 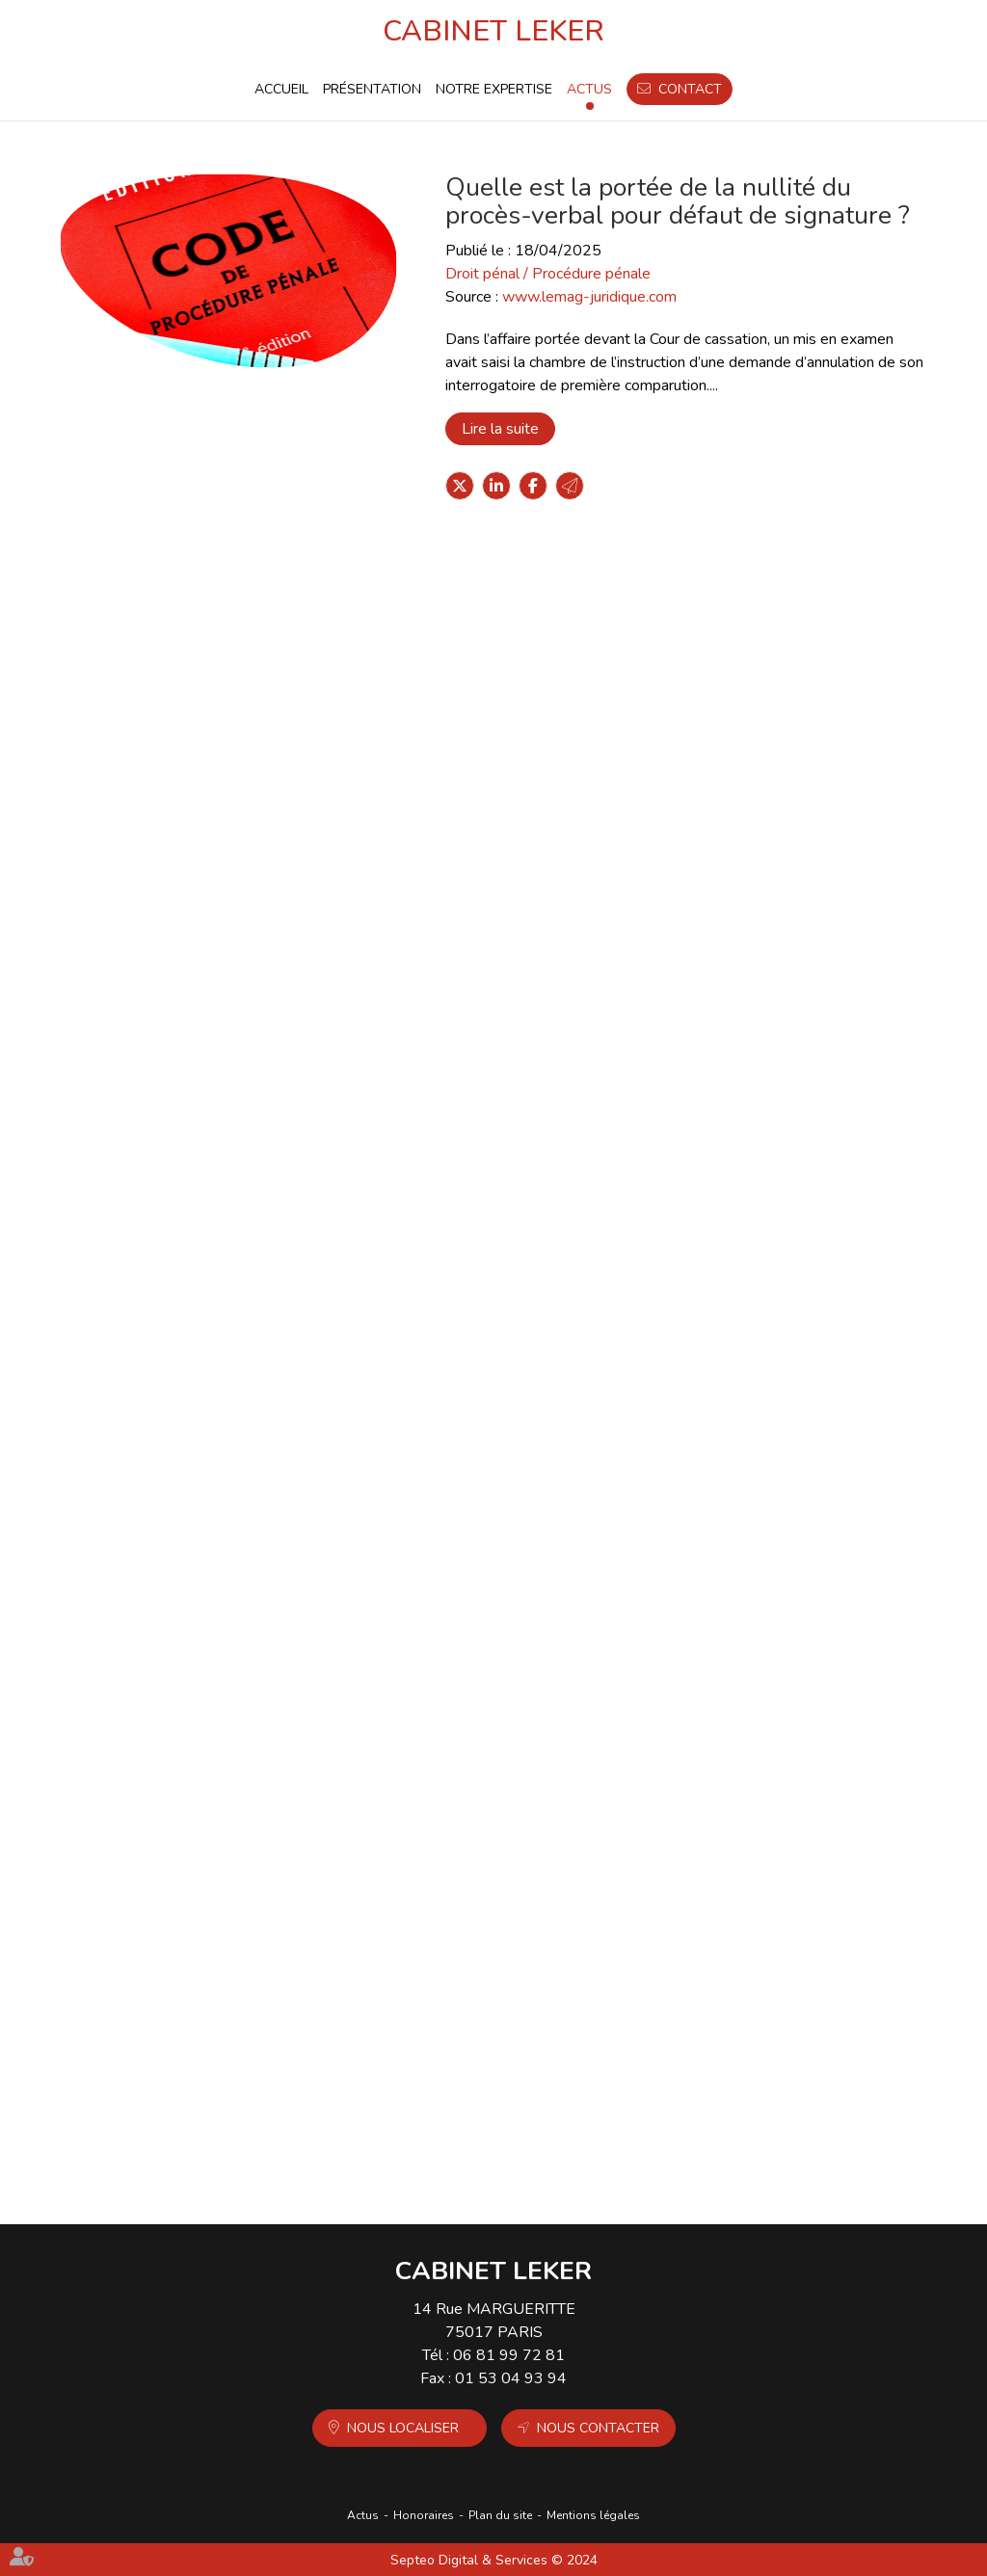 I want to click on Honoraires, so click(x=423, y=2515).